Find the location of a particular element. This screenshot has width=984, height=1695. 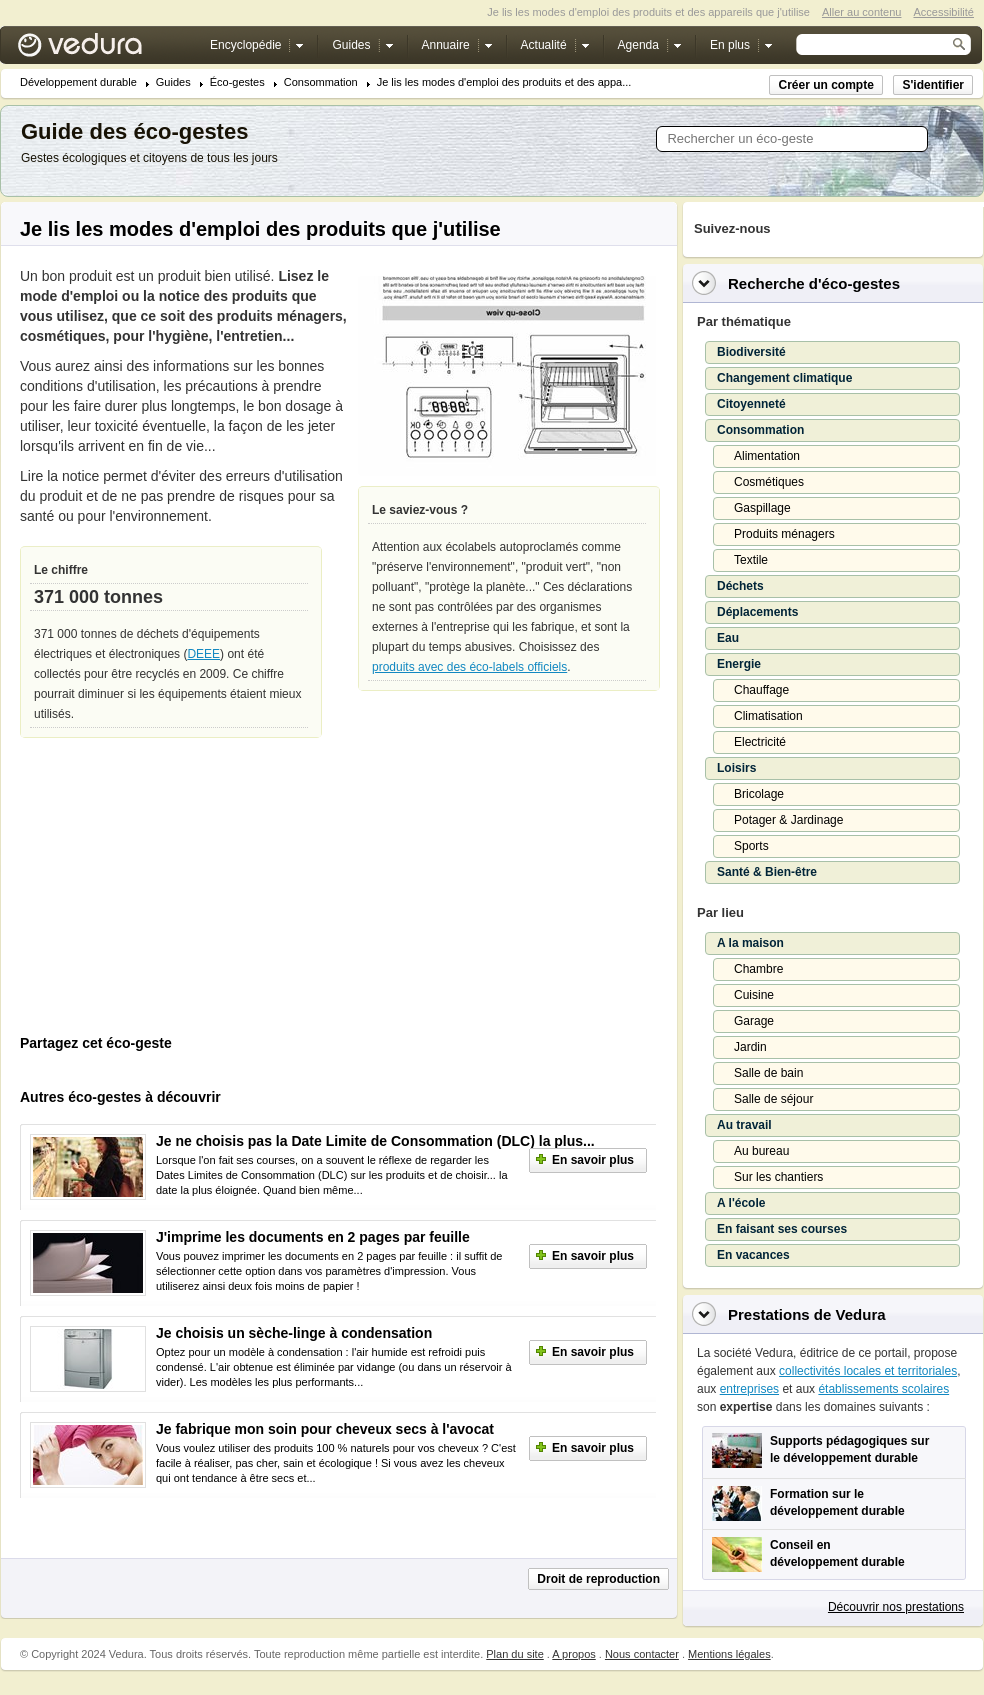

Gaspillage is located at coordinates (762, 508).